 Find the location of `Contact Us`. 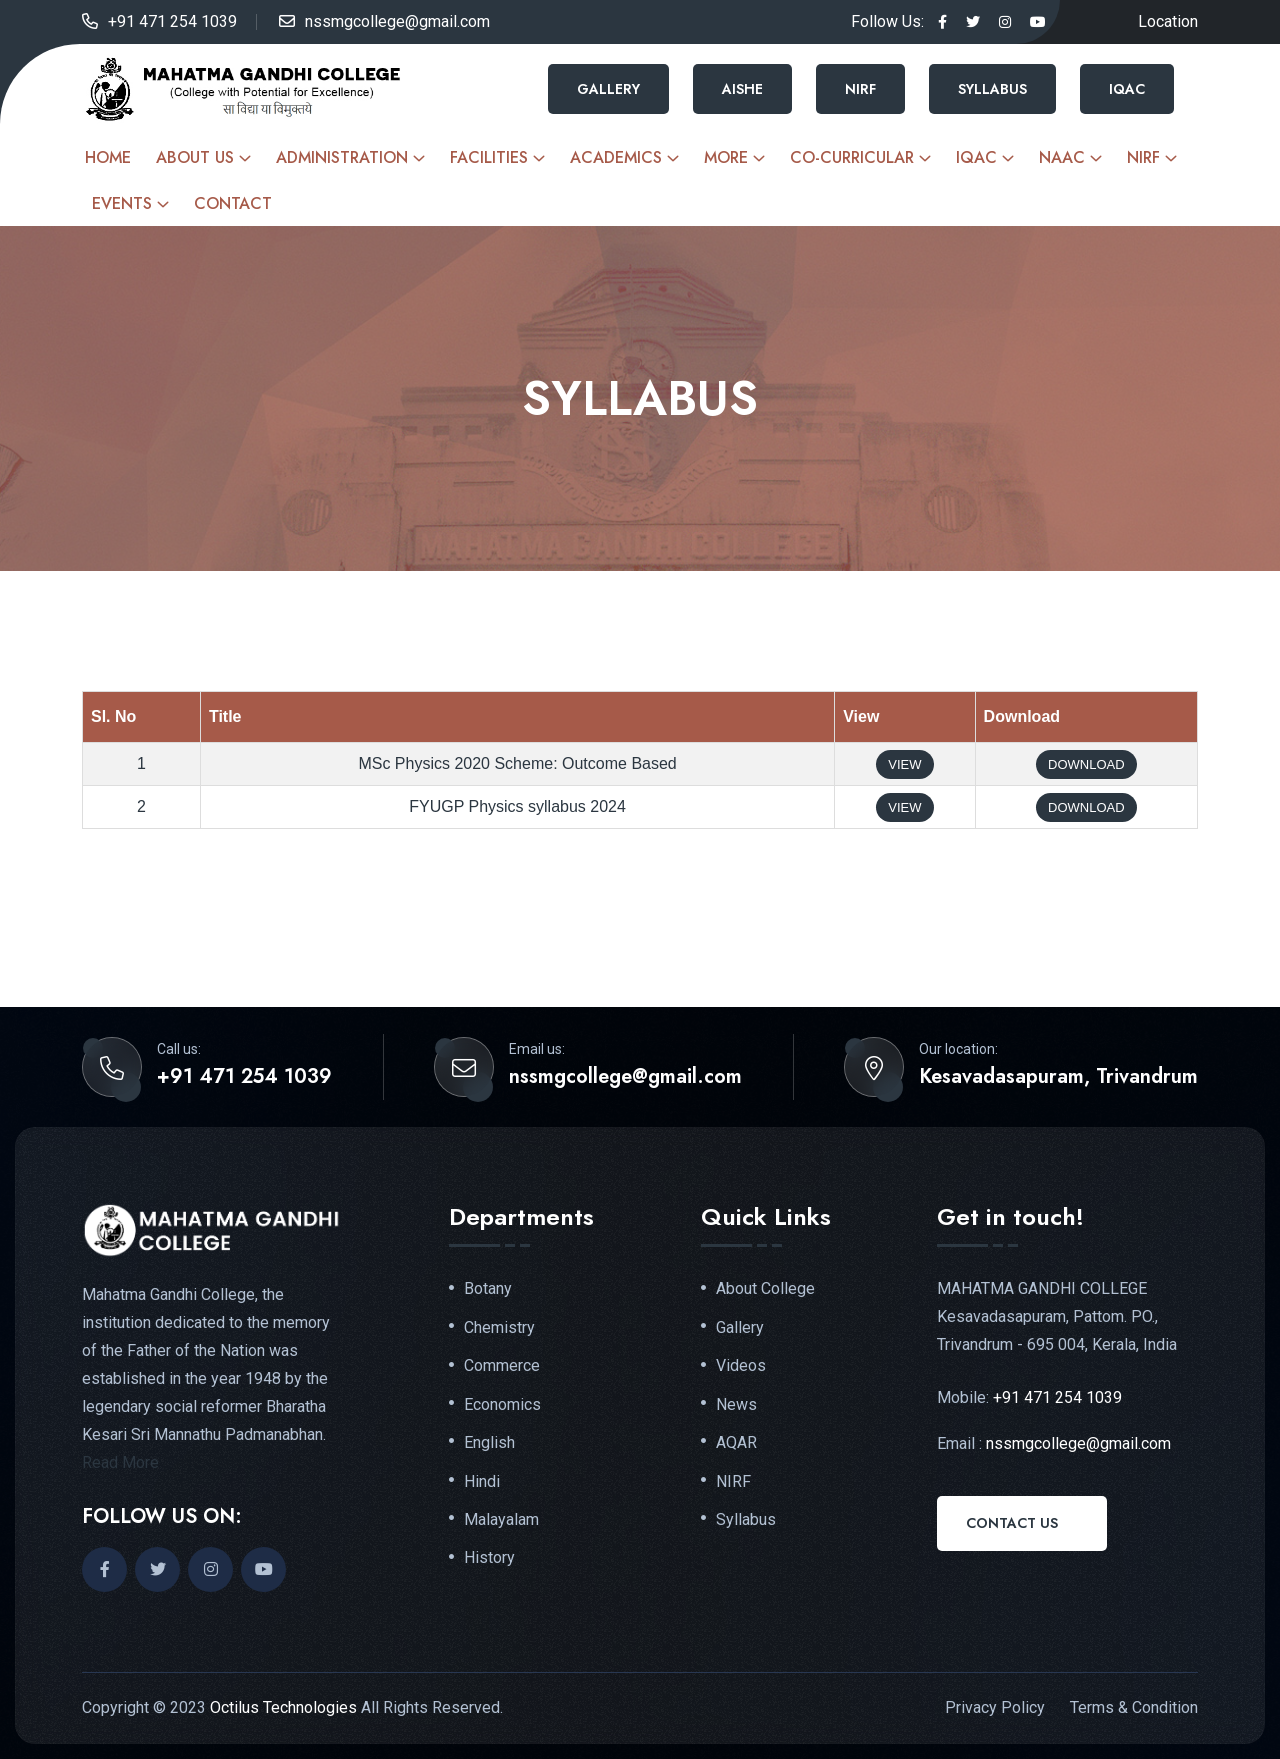

Contact Us is located at coordinates (1012, 1523).